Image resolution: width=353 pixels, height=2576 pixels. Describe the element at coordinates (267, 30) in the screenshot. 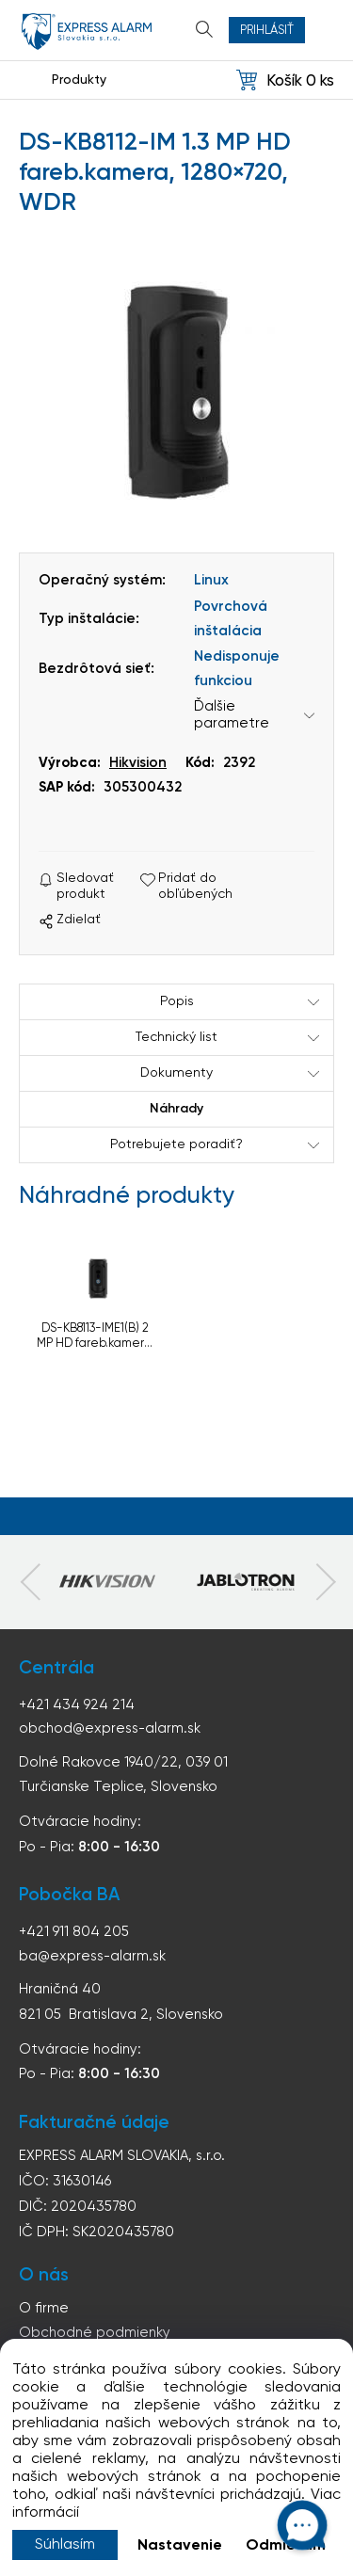

I see `Prihlásiť` at that location.